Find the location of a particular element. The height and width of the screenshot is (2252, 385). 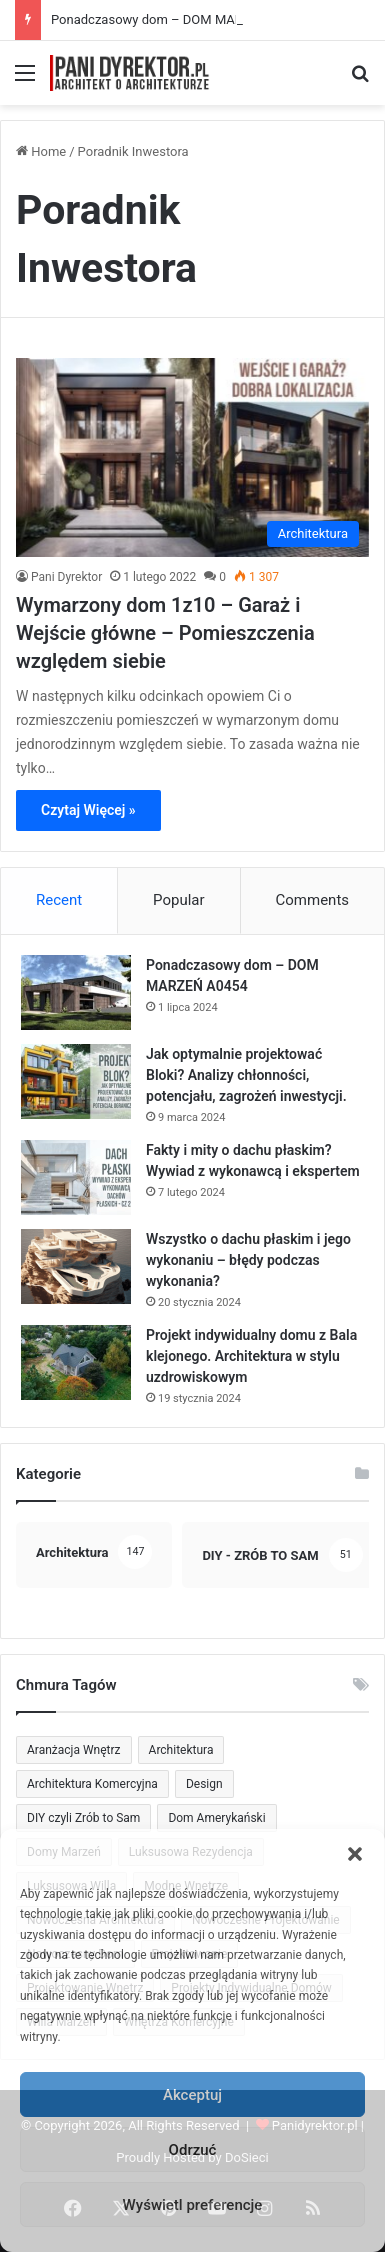

[Wymarzony dom 1z10 – Garaż i Wejście główne – Pomieszczenia względem siebie] is located at coordinates (192, 457).